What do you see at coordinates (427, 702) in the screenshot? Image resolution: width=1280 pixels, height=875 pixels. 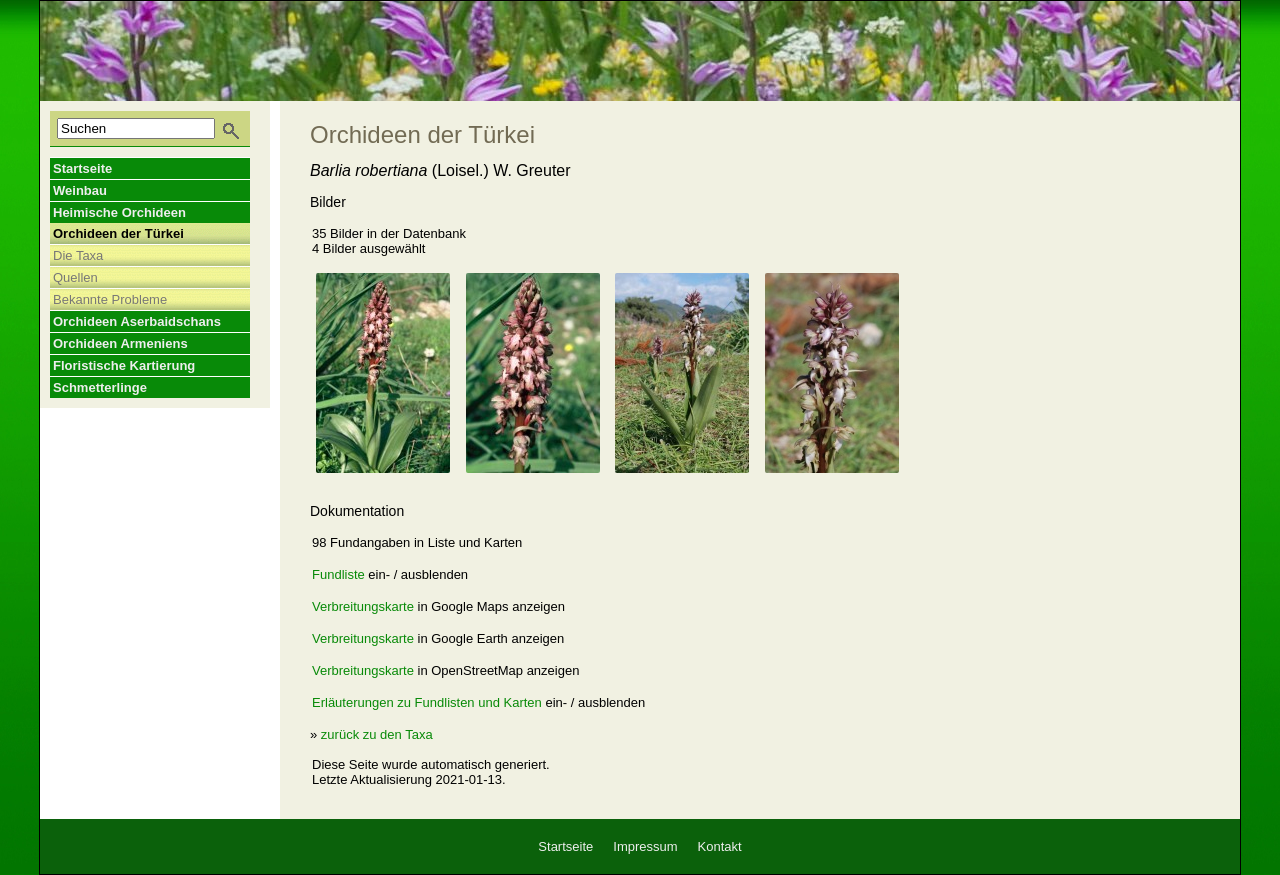 I see `Erläuterungen zu Fundlisten und Karten` at bounding box center [427, 702].